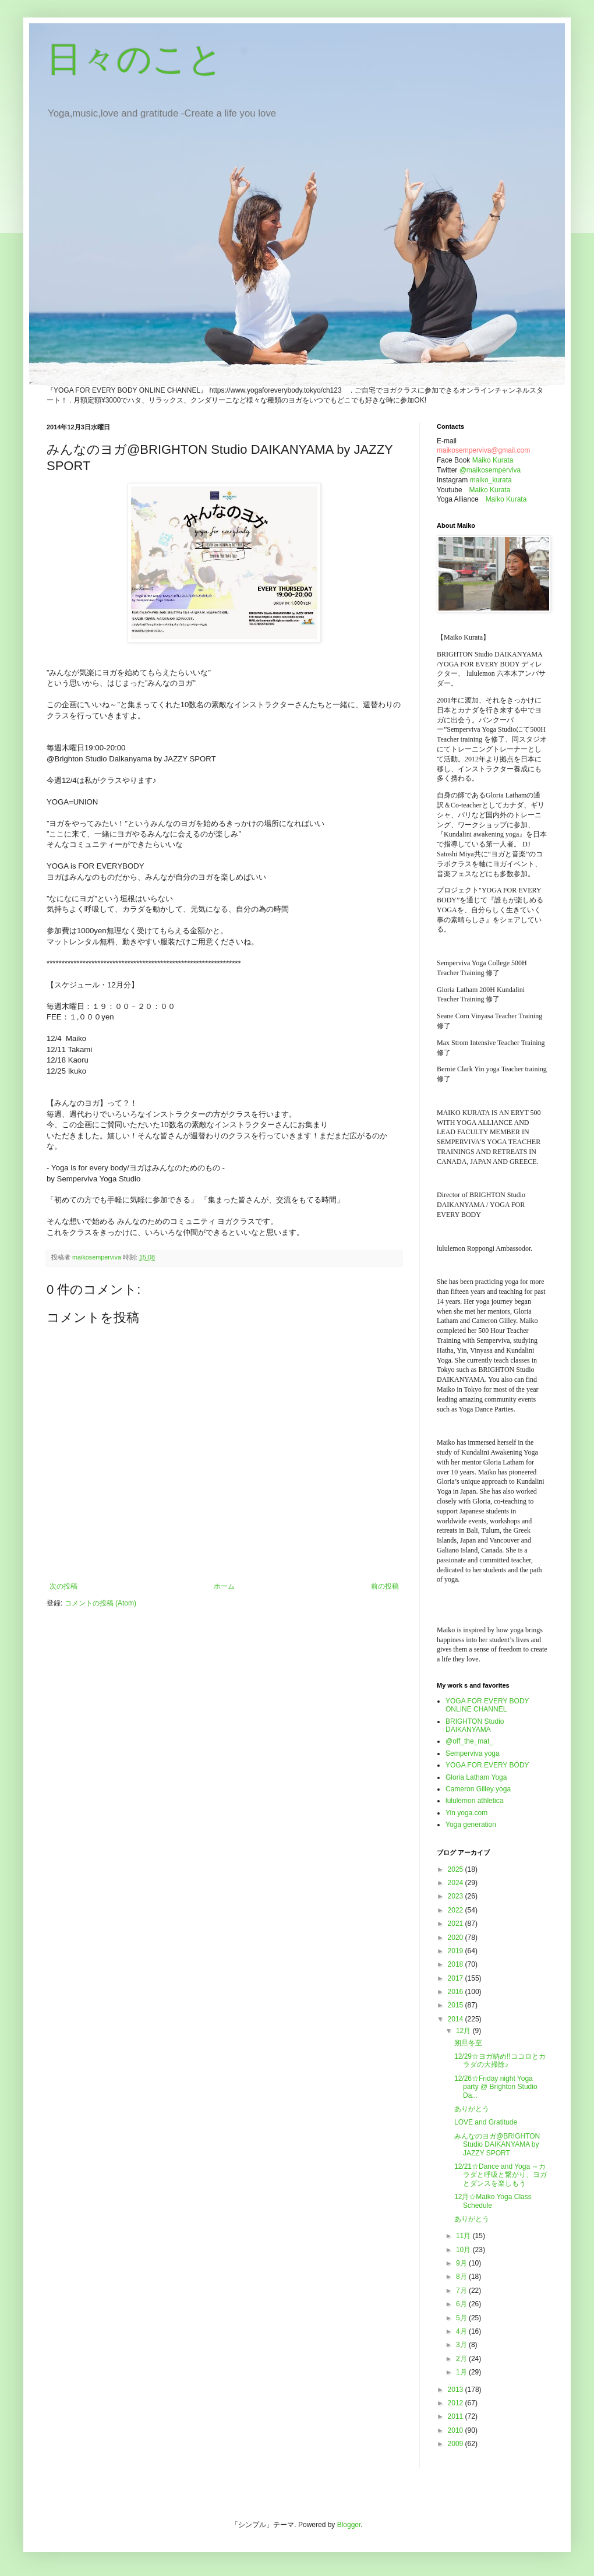  What do you see at coordinates (462, 2263) in the screenshot?
I see `9月` at bounding box center [462, 2263].